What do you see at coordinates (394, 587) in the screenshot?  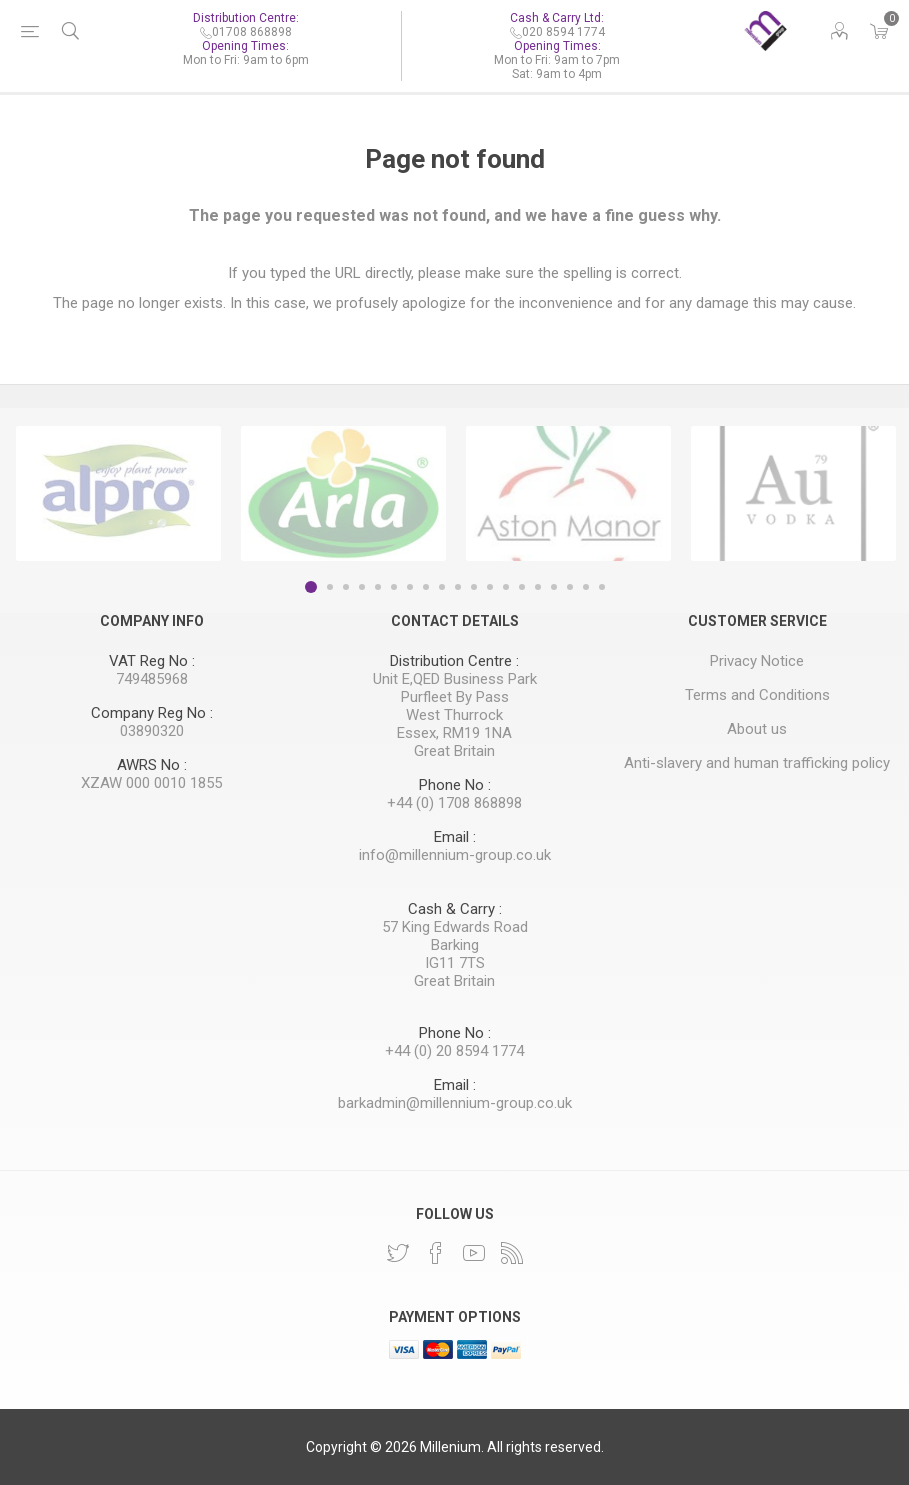 I see `6 [button]` at bounding box center [394, 587].